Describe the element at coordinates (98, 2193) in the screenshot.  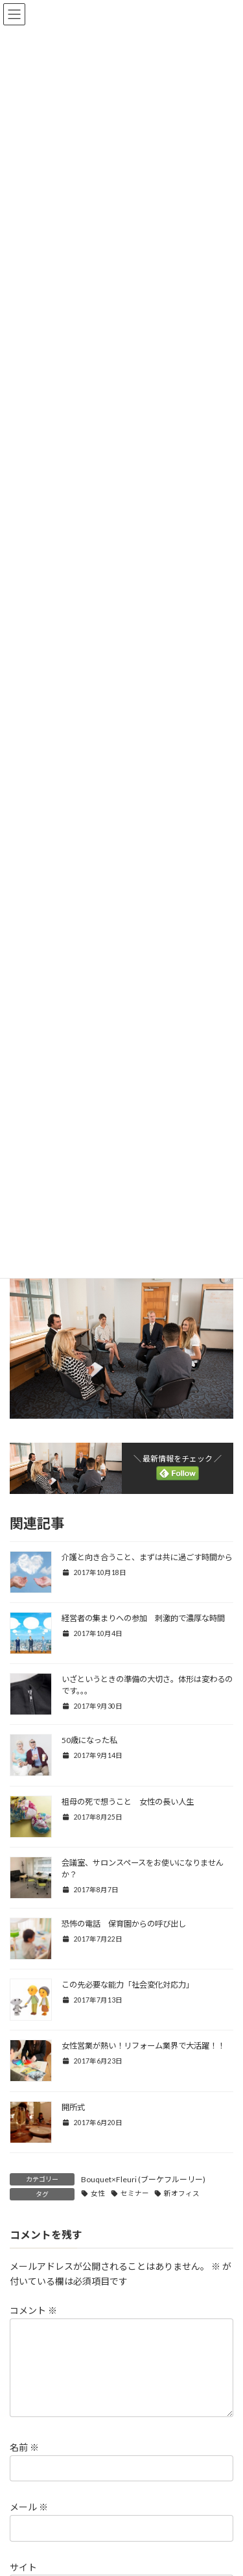
I see `女性` at that location.